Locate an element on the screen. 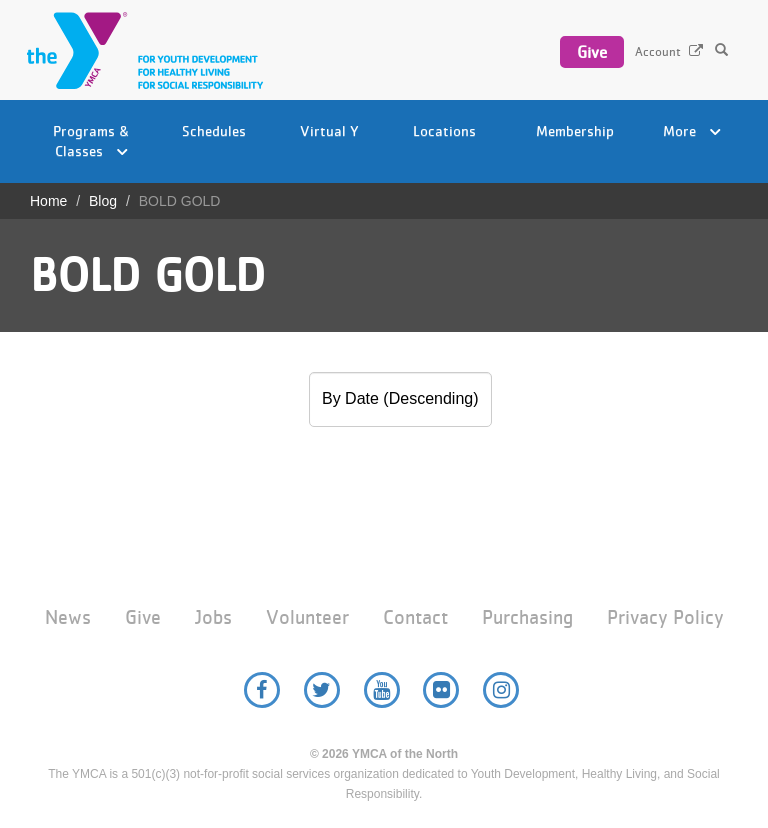 The width and height of the screenshot is (768, 828). Jobs is located at coordinates (213, 617).